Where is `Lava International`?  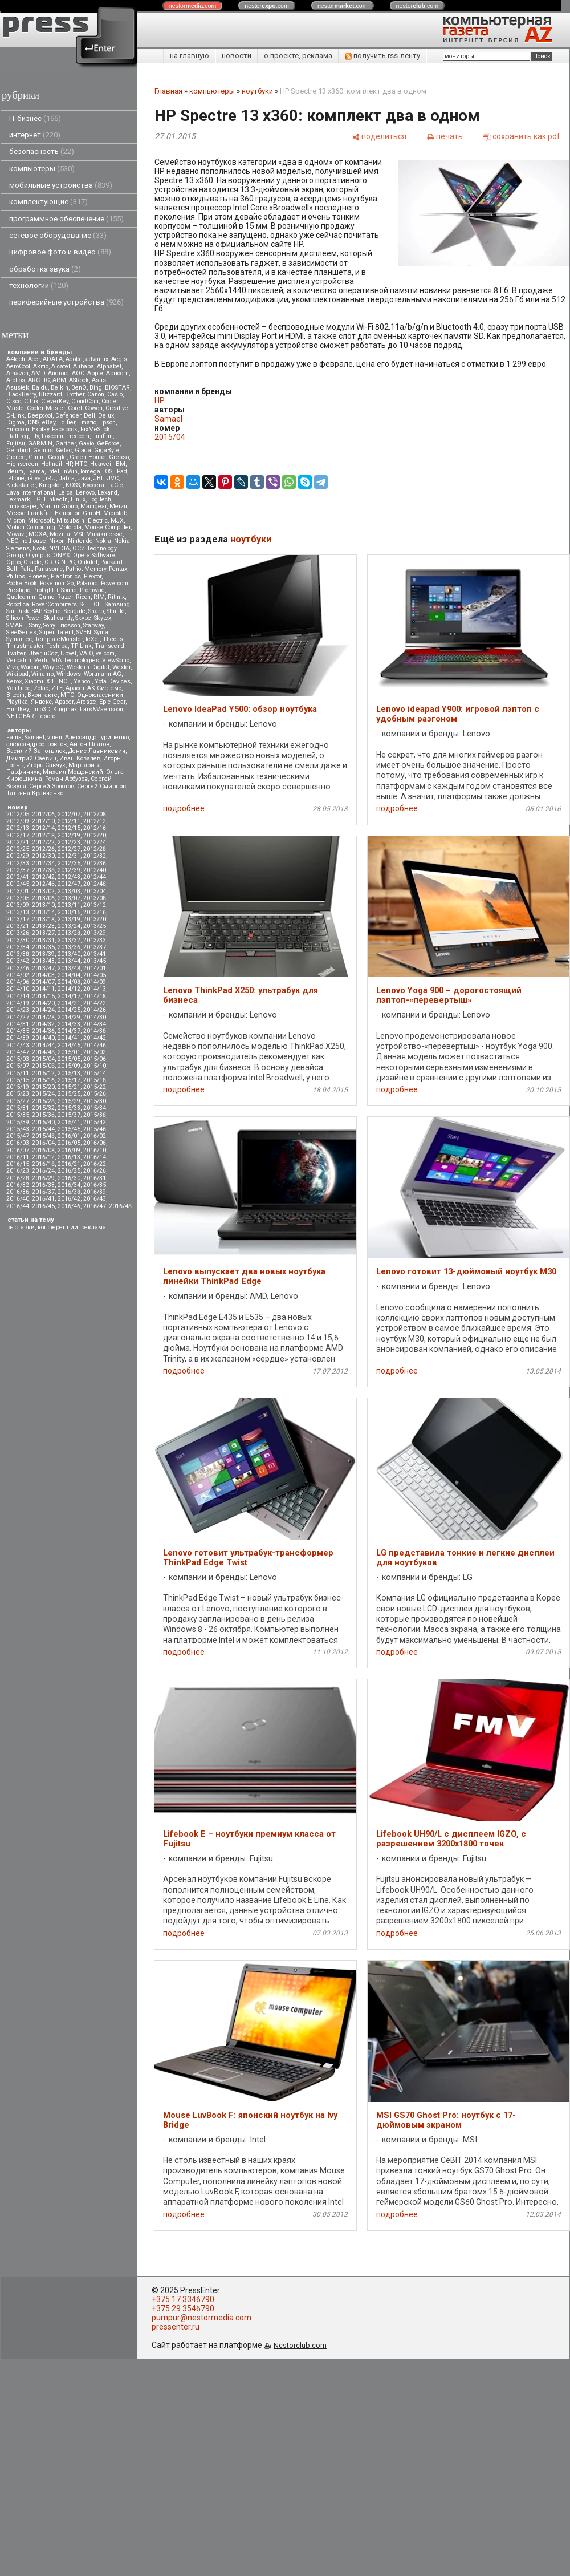 Lava International is located at coordinates (30, 492).